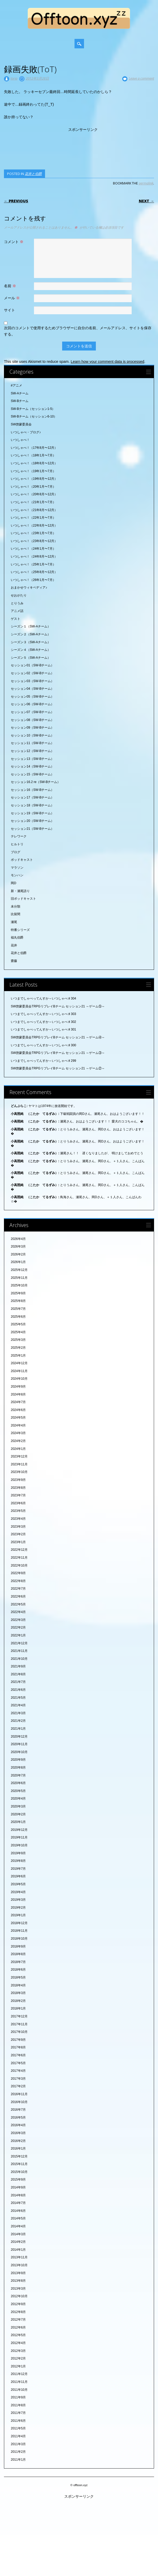  Describe the element at coordinates (18, 1962) in the screenshot. I see `2018年7月` at that location.